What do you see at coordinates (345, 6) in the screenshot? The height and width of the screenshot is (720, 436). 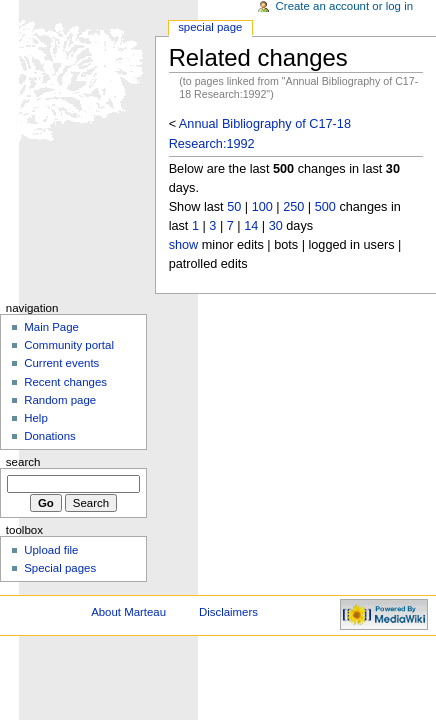 I see `Create an account or log in` at bounding box center [345, 6].